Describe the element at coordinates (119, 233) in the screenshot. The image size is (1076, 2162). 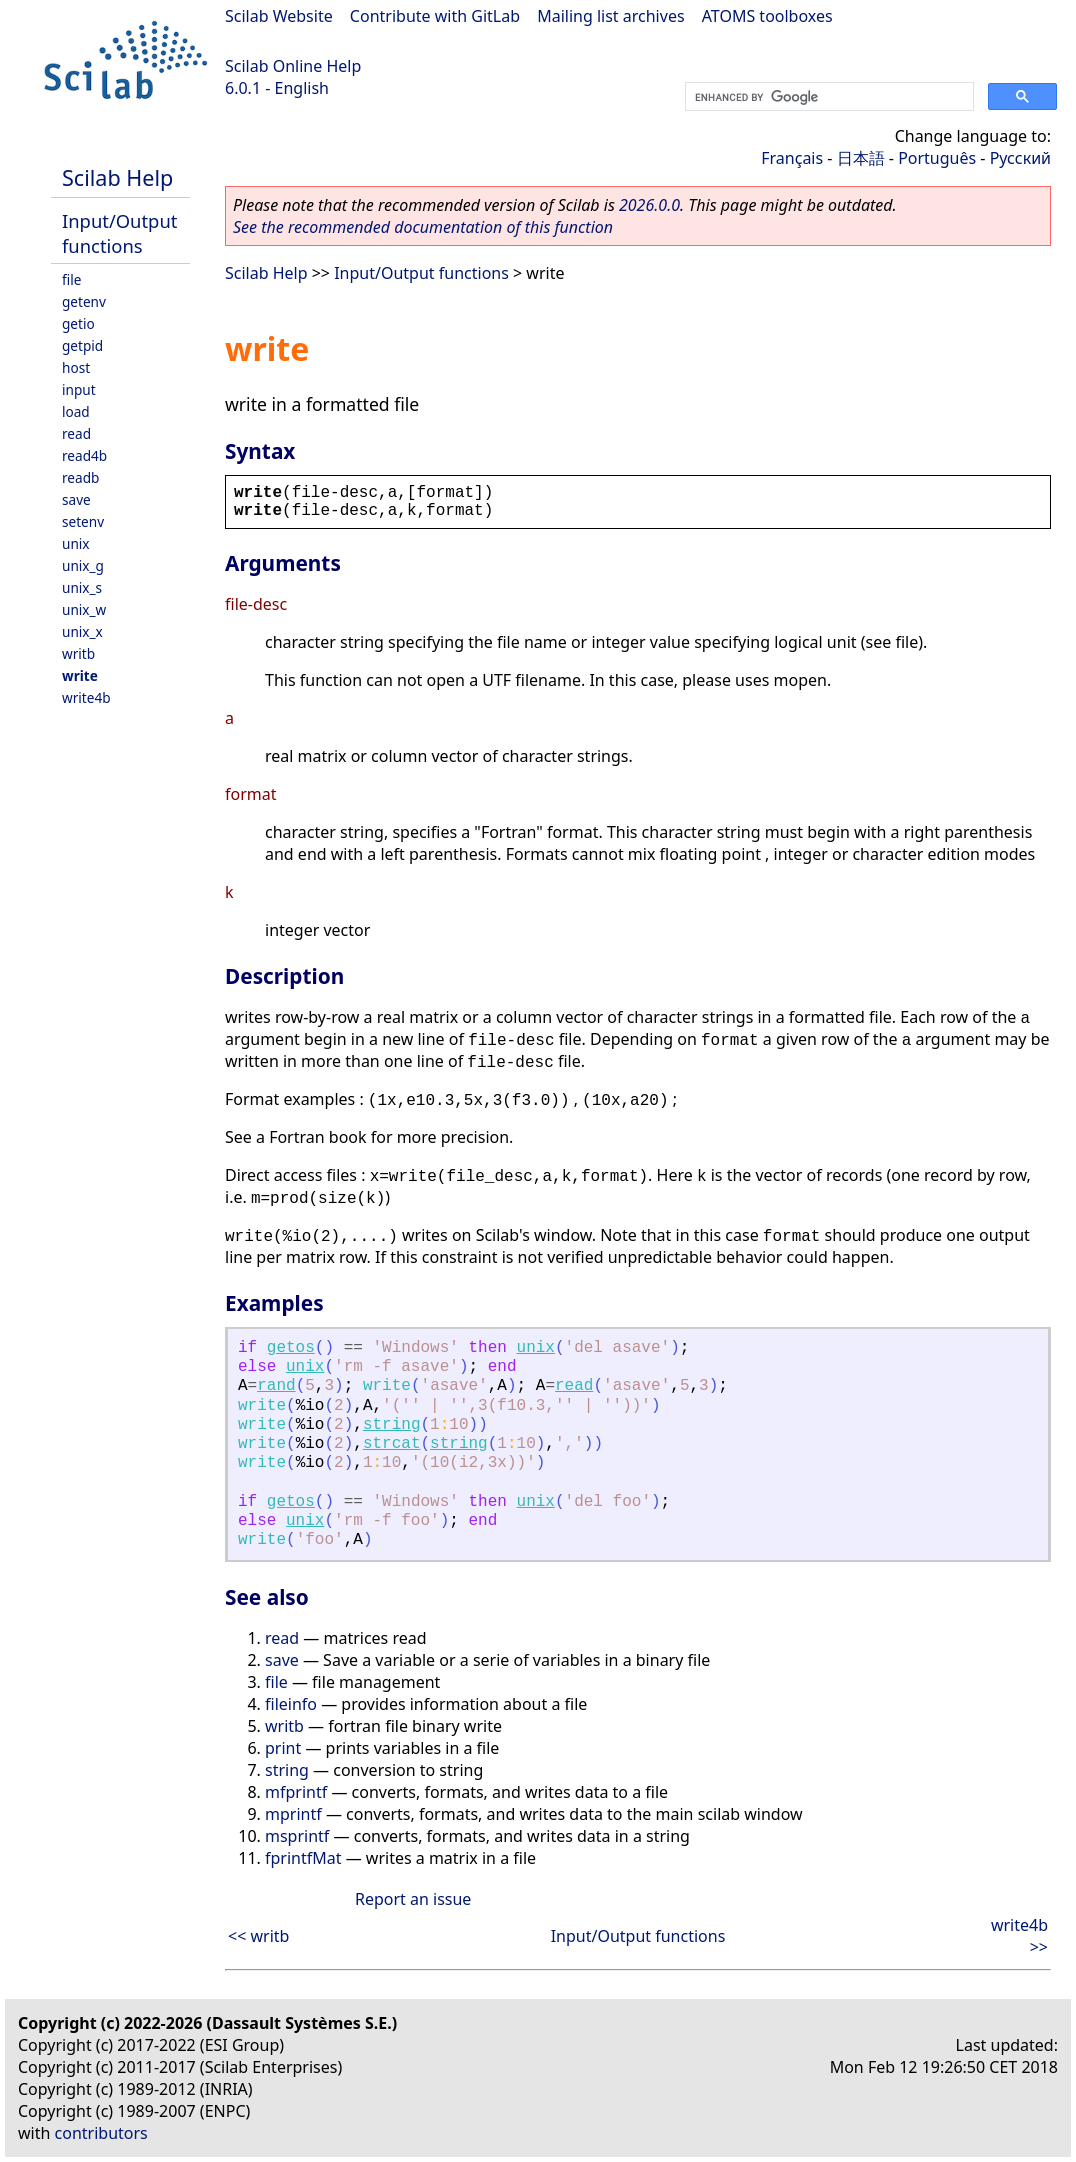
I see `Input/Output functions` at that location.